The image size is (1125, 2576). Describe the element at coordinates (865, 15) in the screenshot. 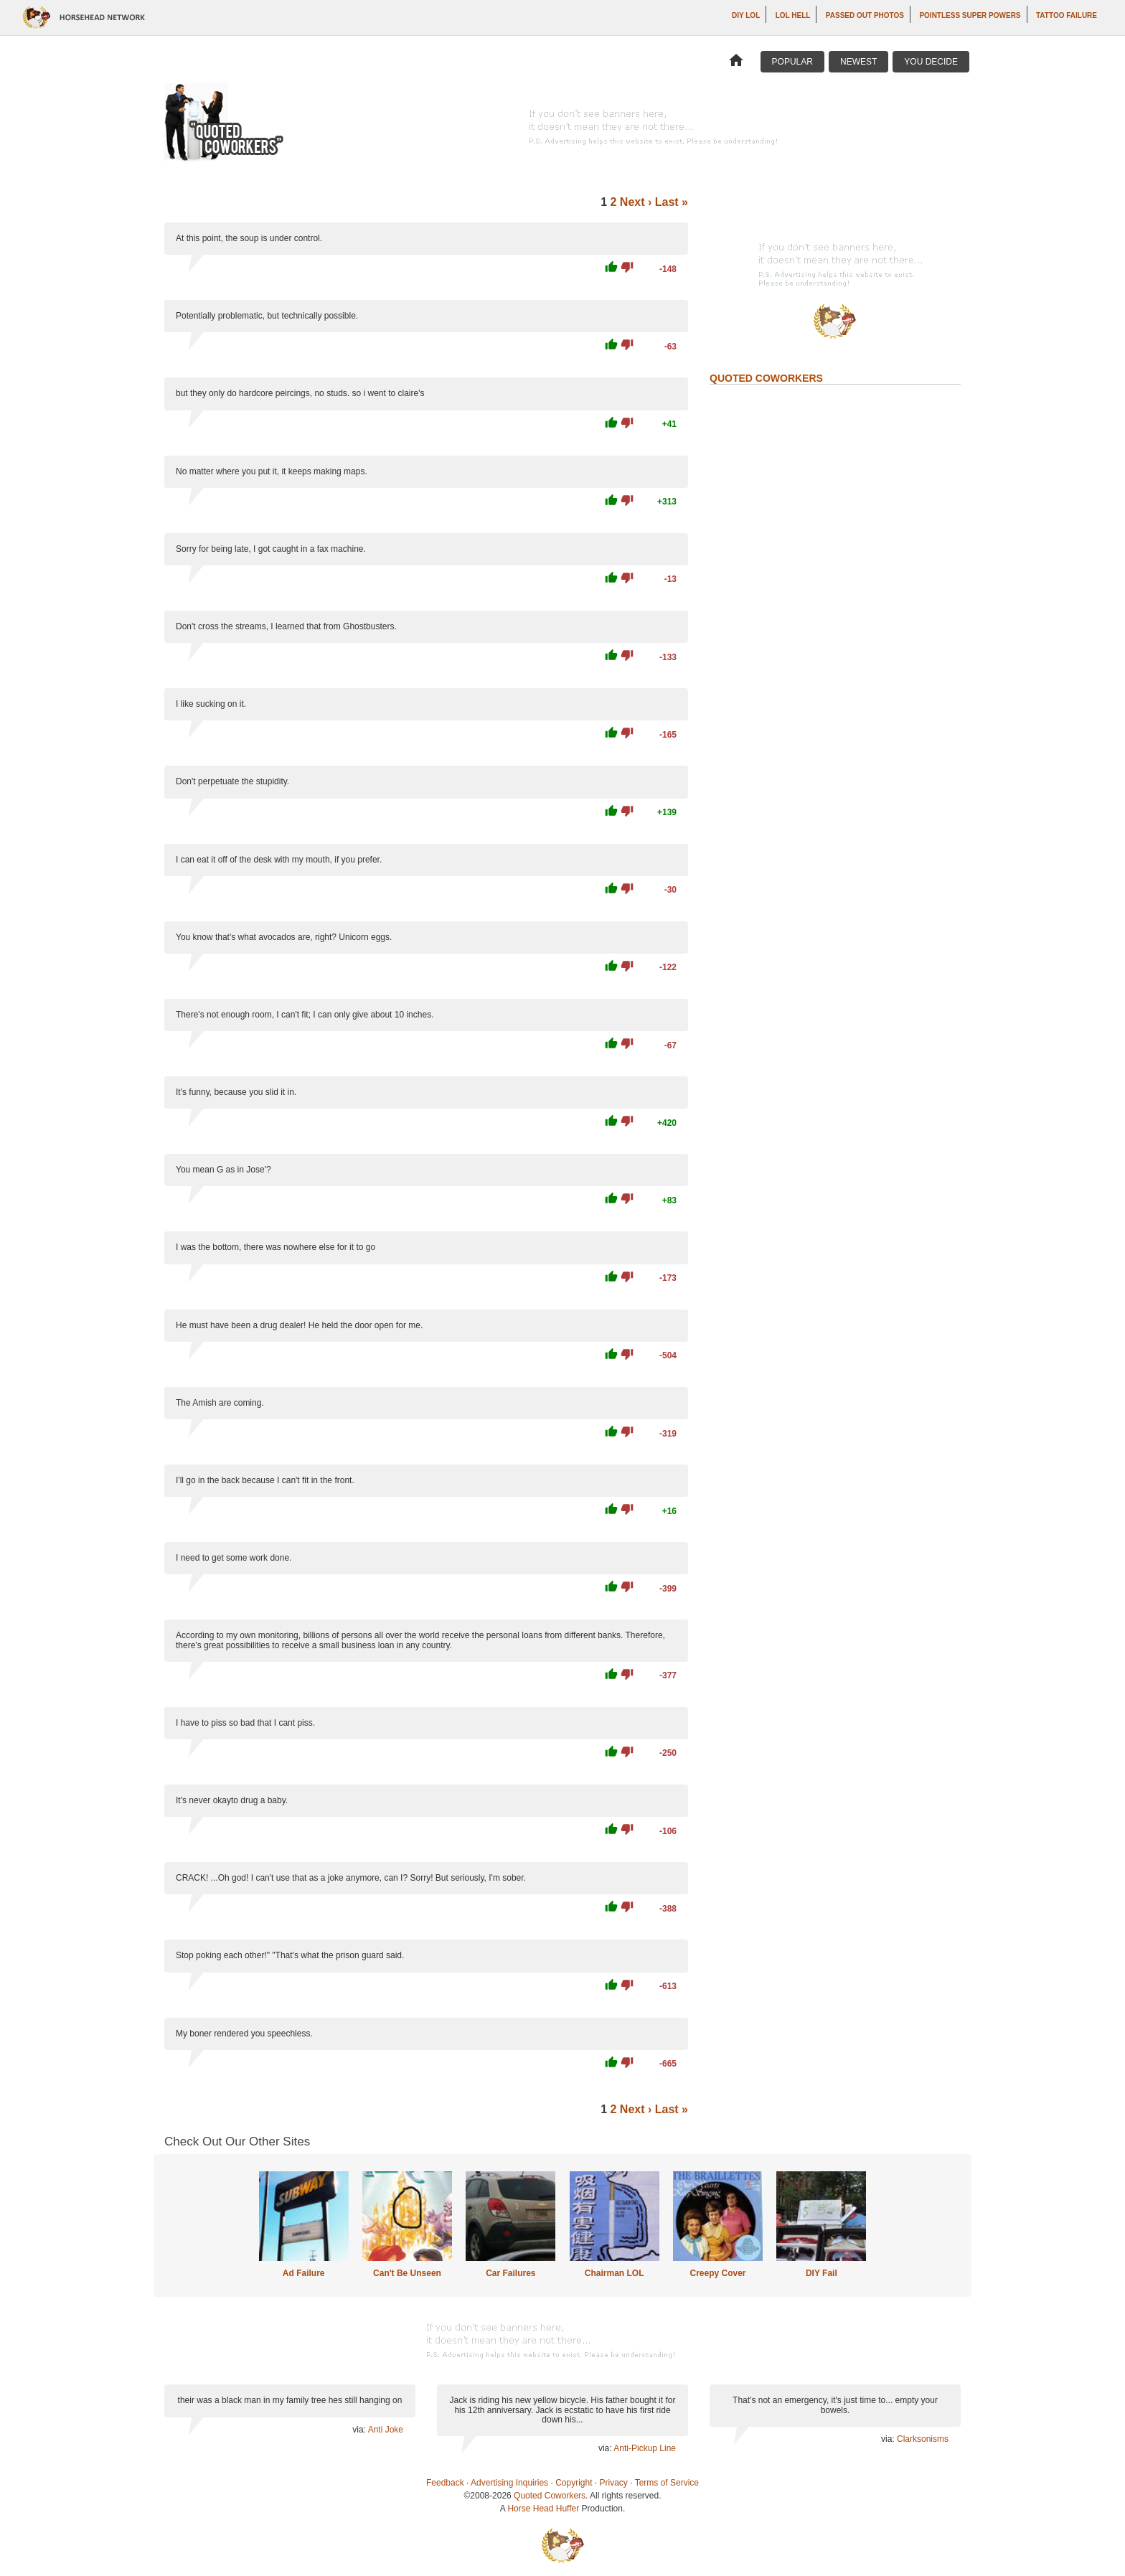

I see `Passed Out Photos` at that location.